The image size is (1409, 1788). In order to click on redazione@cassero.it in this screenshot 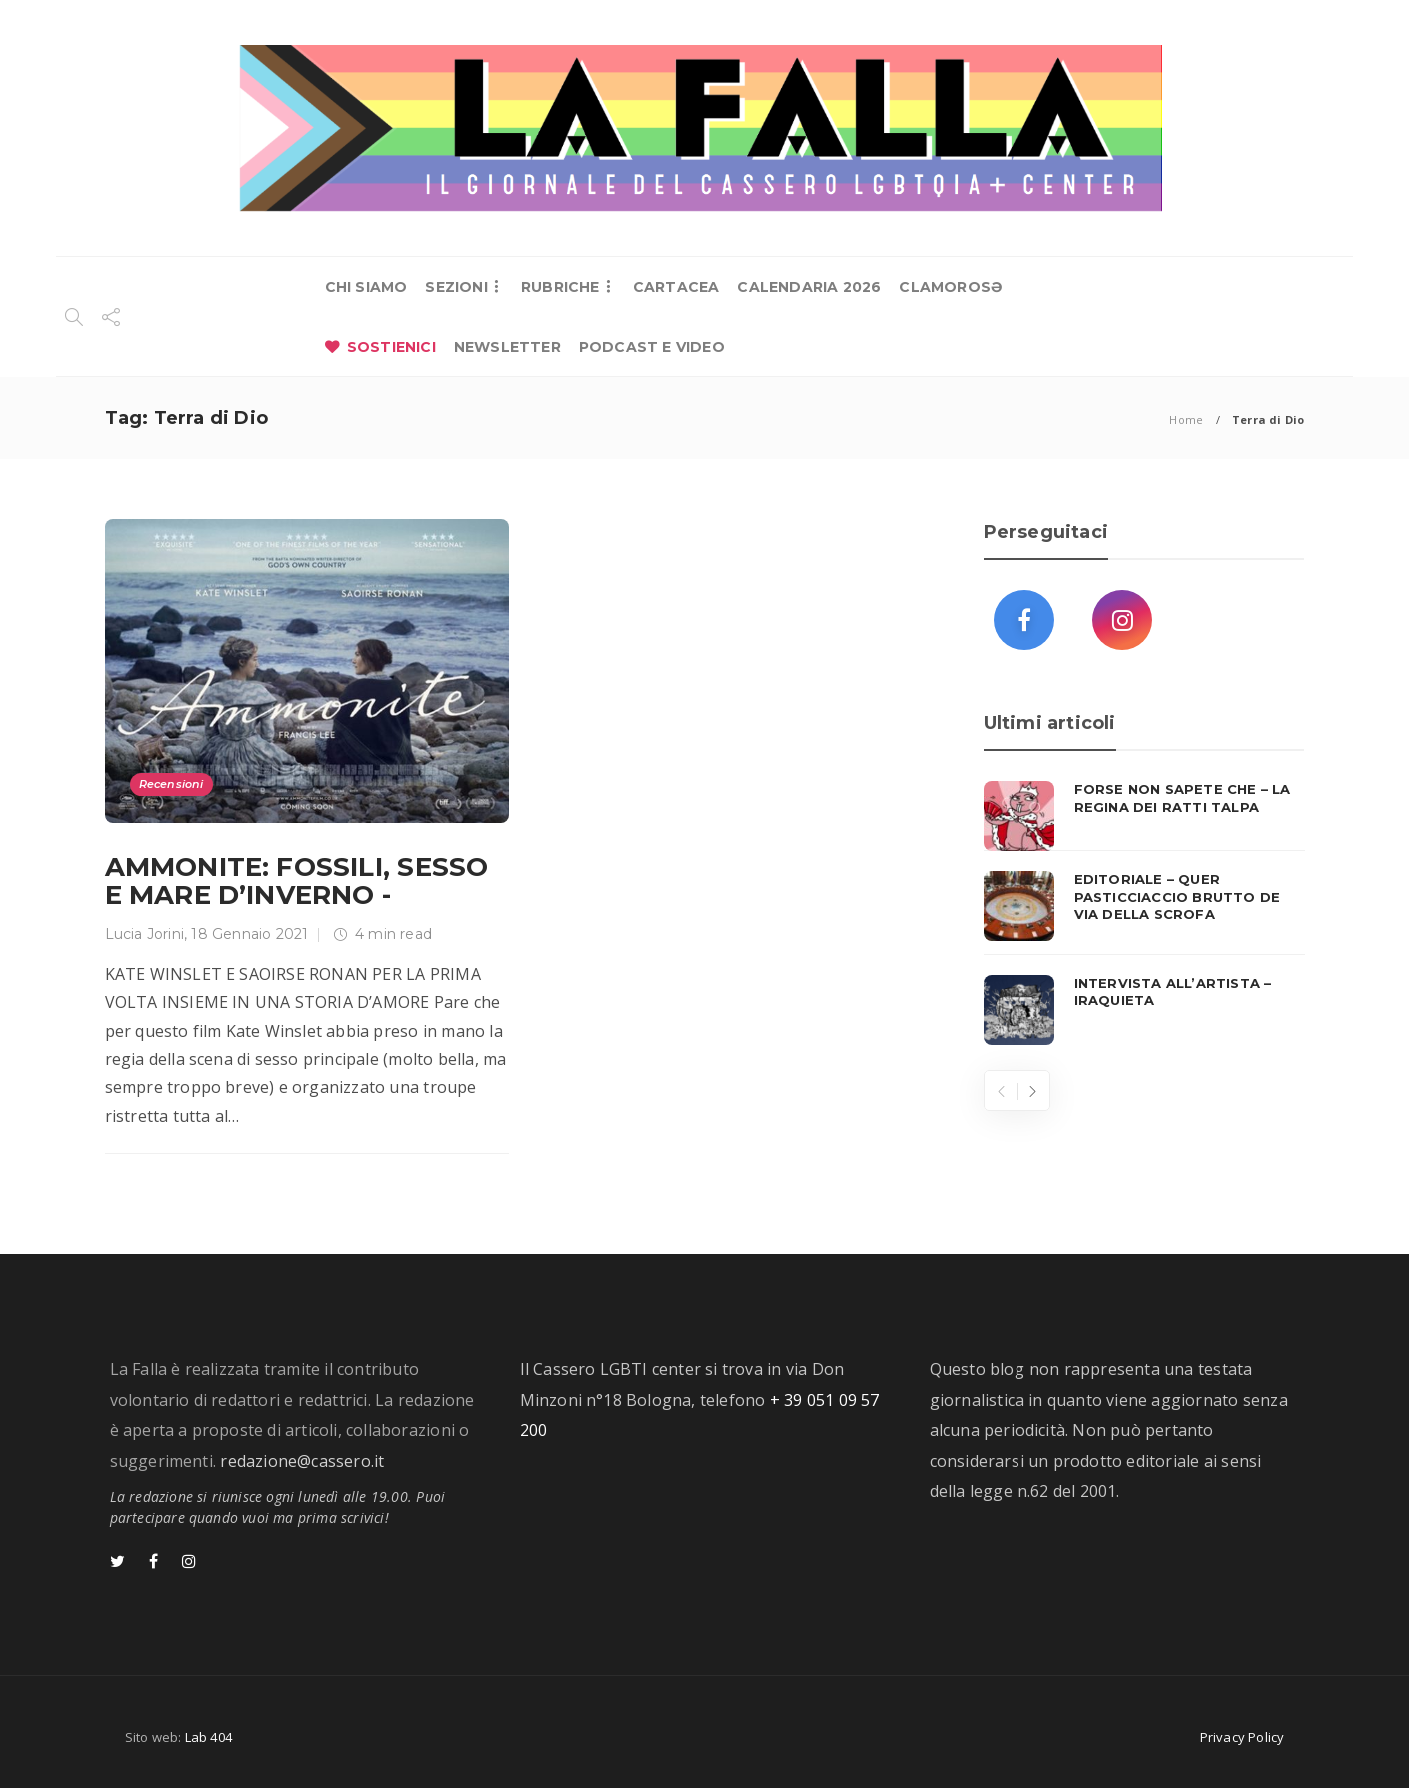, I will do `click(302, 1461)`.